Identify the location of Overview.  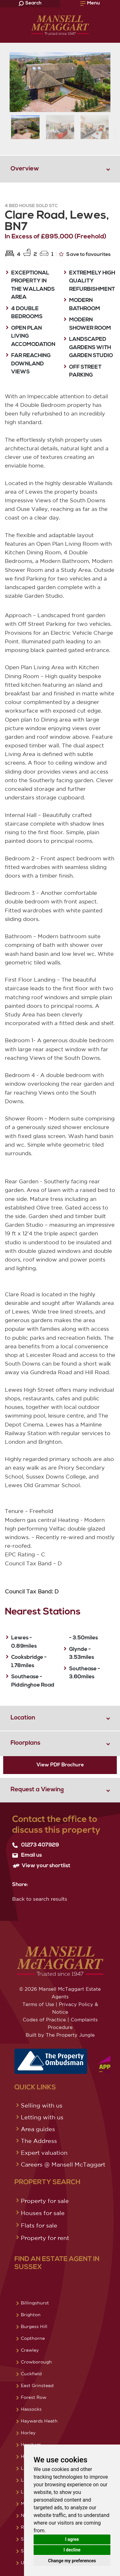
(25, 169).